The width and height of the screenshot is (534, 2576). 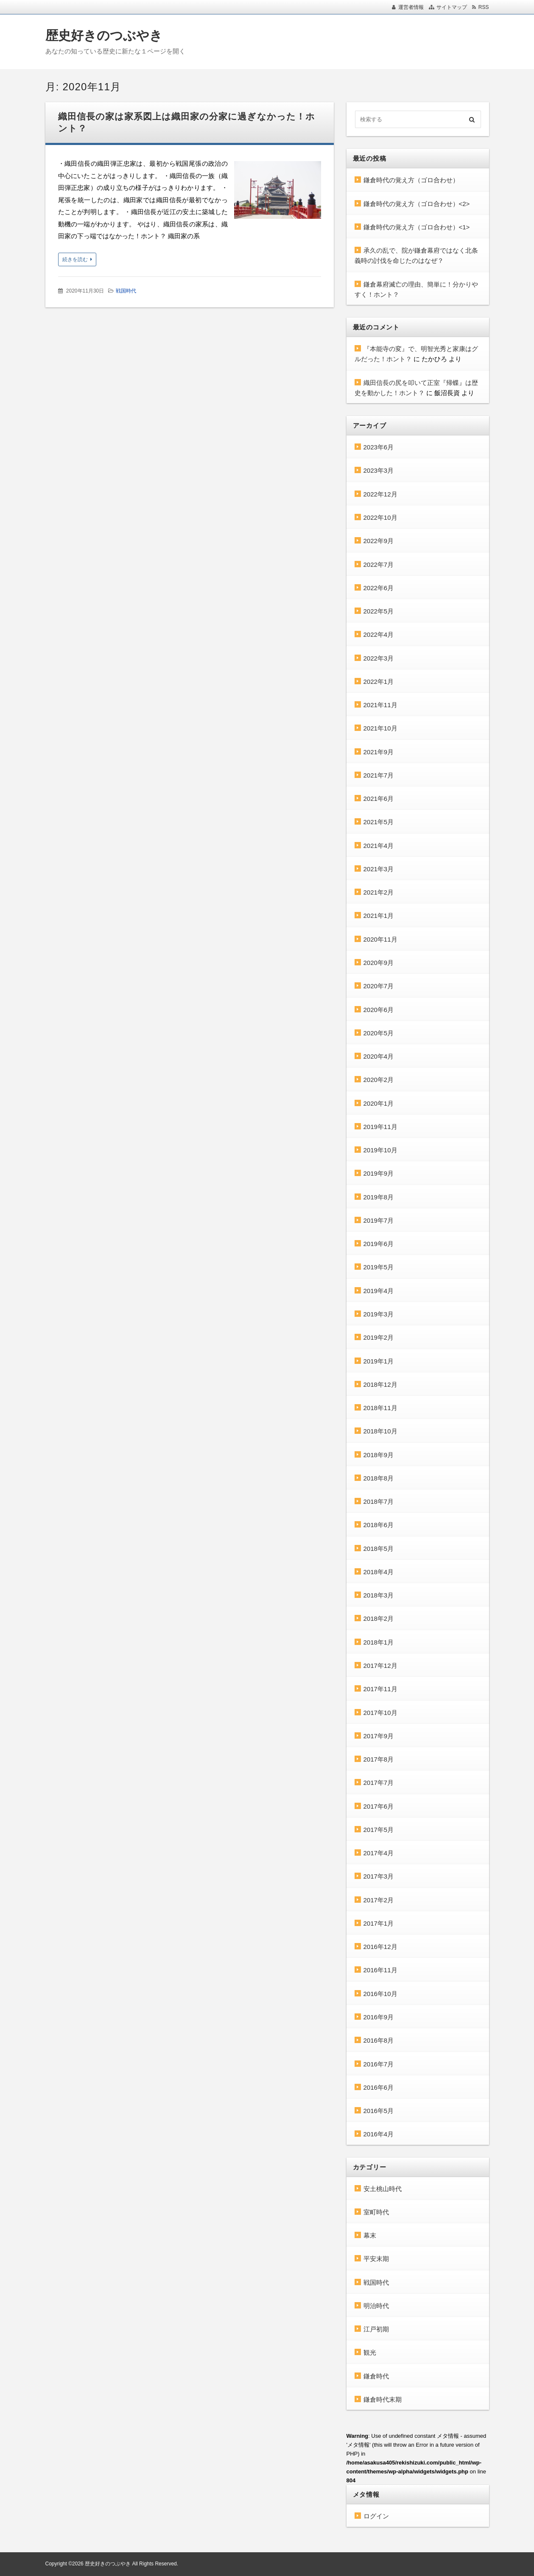 What do you see at coordinates (378, 1478) in the screenshot?
I see `2018年8月` at bounding box center [378, 1478].